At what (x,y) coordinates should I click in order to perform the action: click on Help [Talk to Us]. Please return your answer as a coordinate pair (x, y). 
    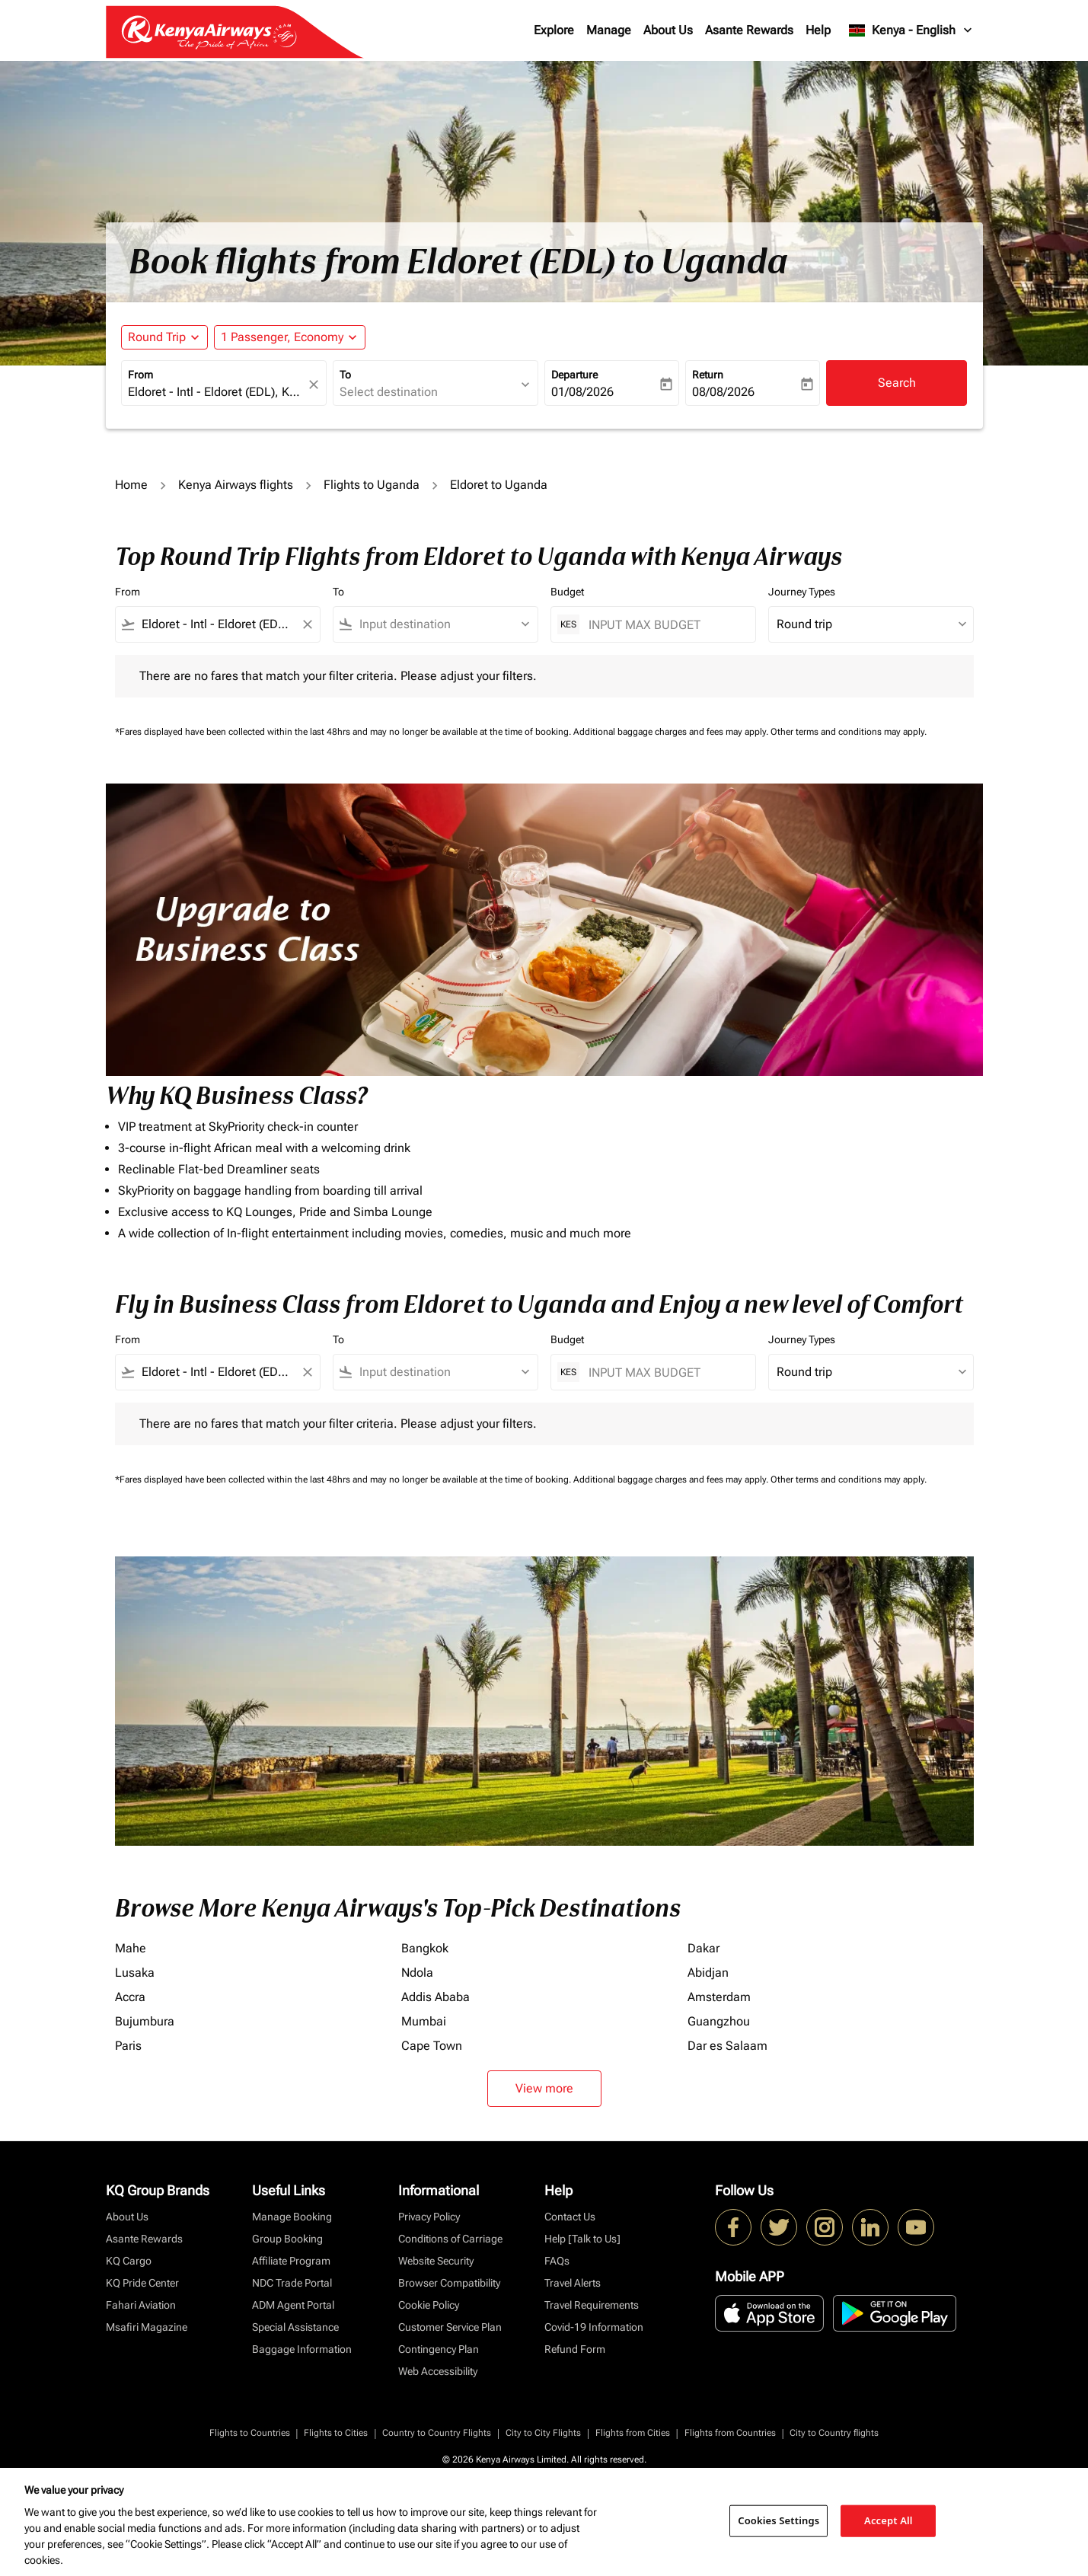
    Looking at the image, I should click on (582, 2239).